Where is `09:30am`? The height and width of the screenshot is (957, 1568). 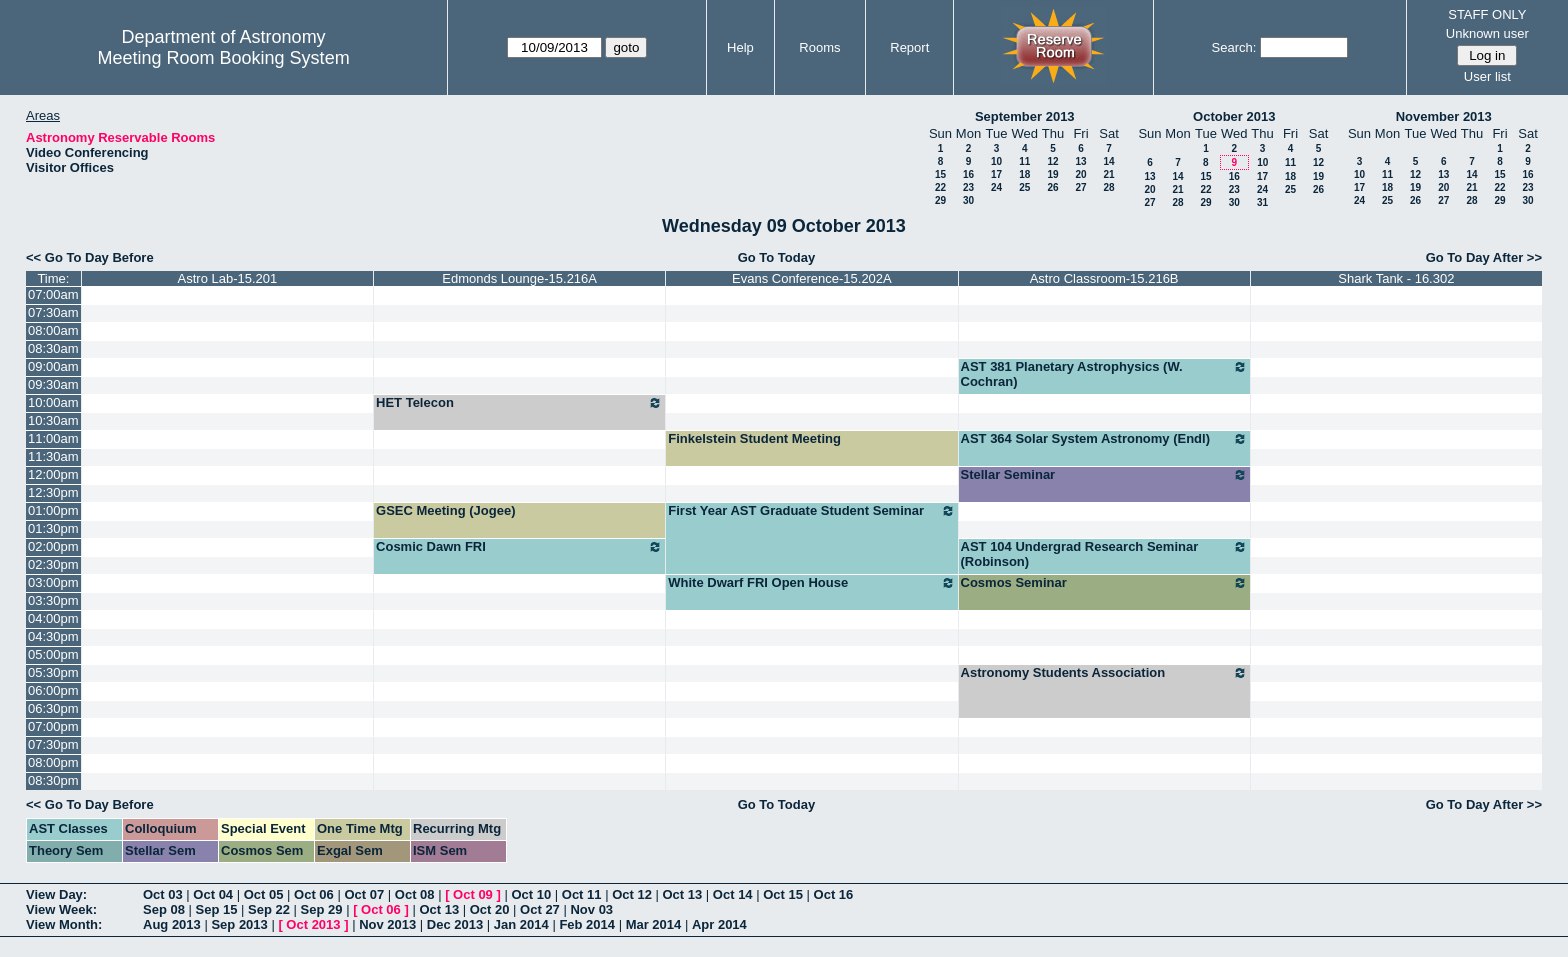
09:30am is located at coordinates (53, 384).